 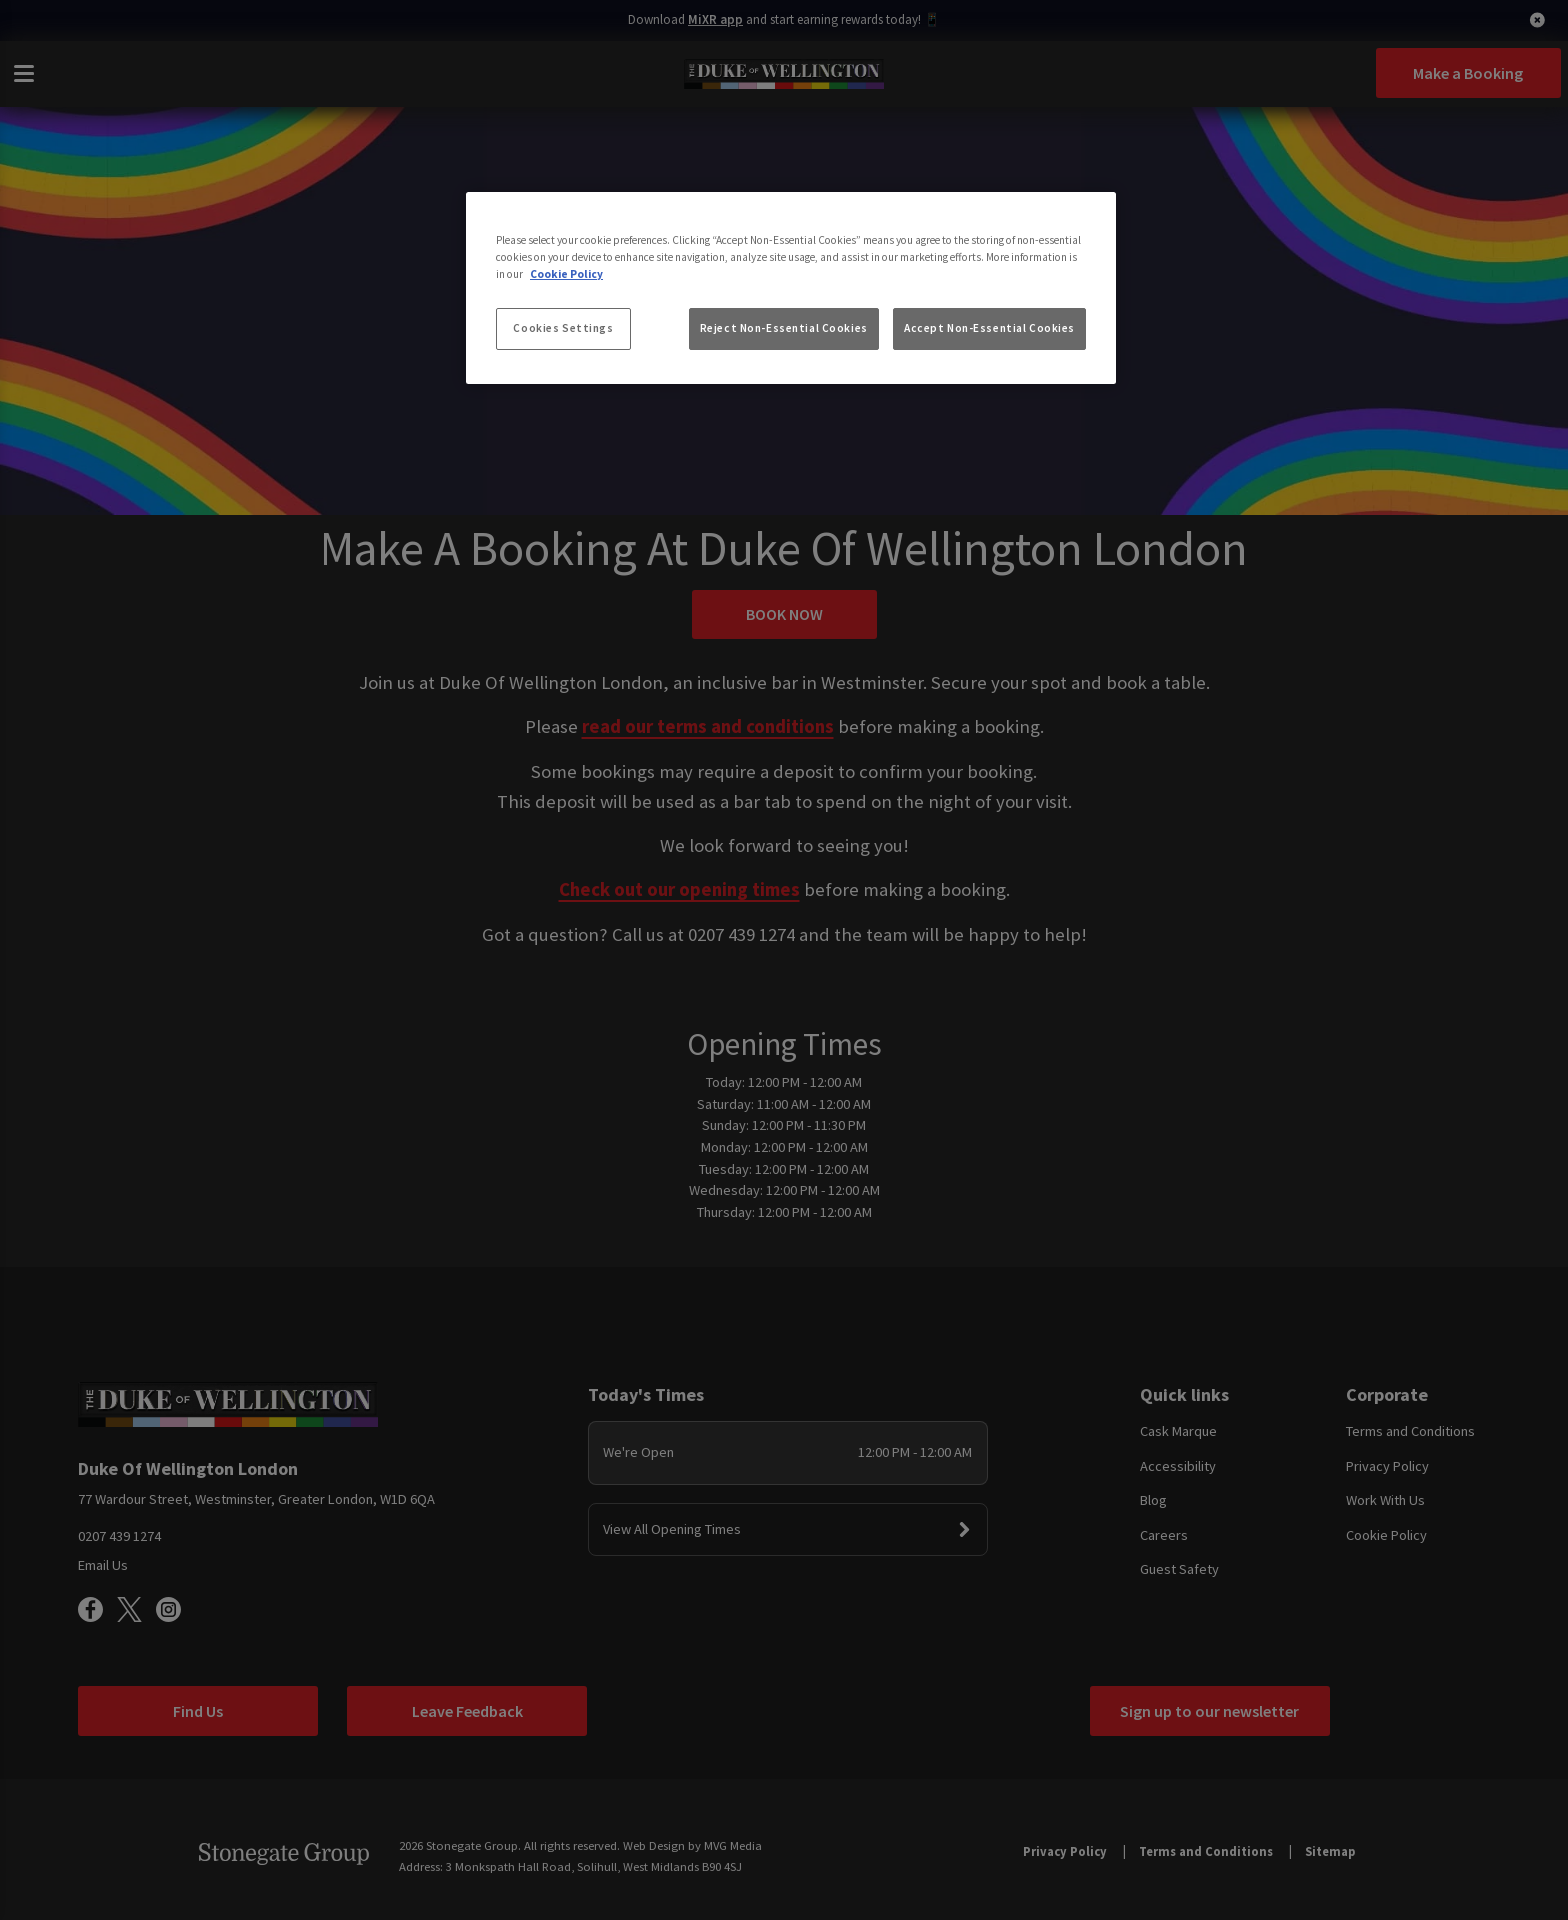 What do you see at coordinates (989, 328) in the screenshot?
I see `Accept Non-Essential Cookies` at bounding box center [989, 328].